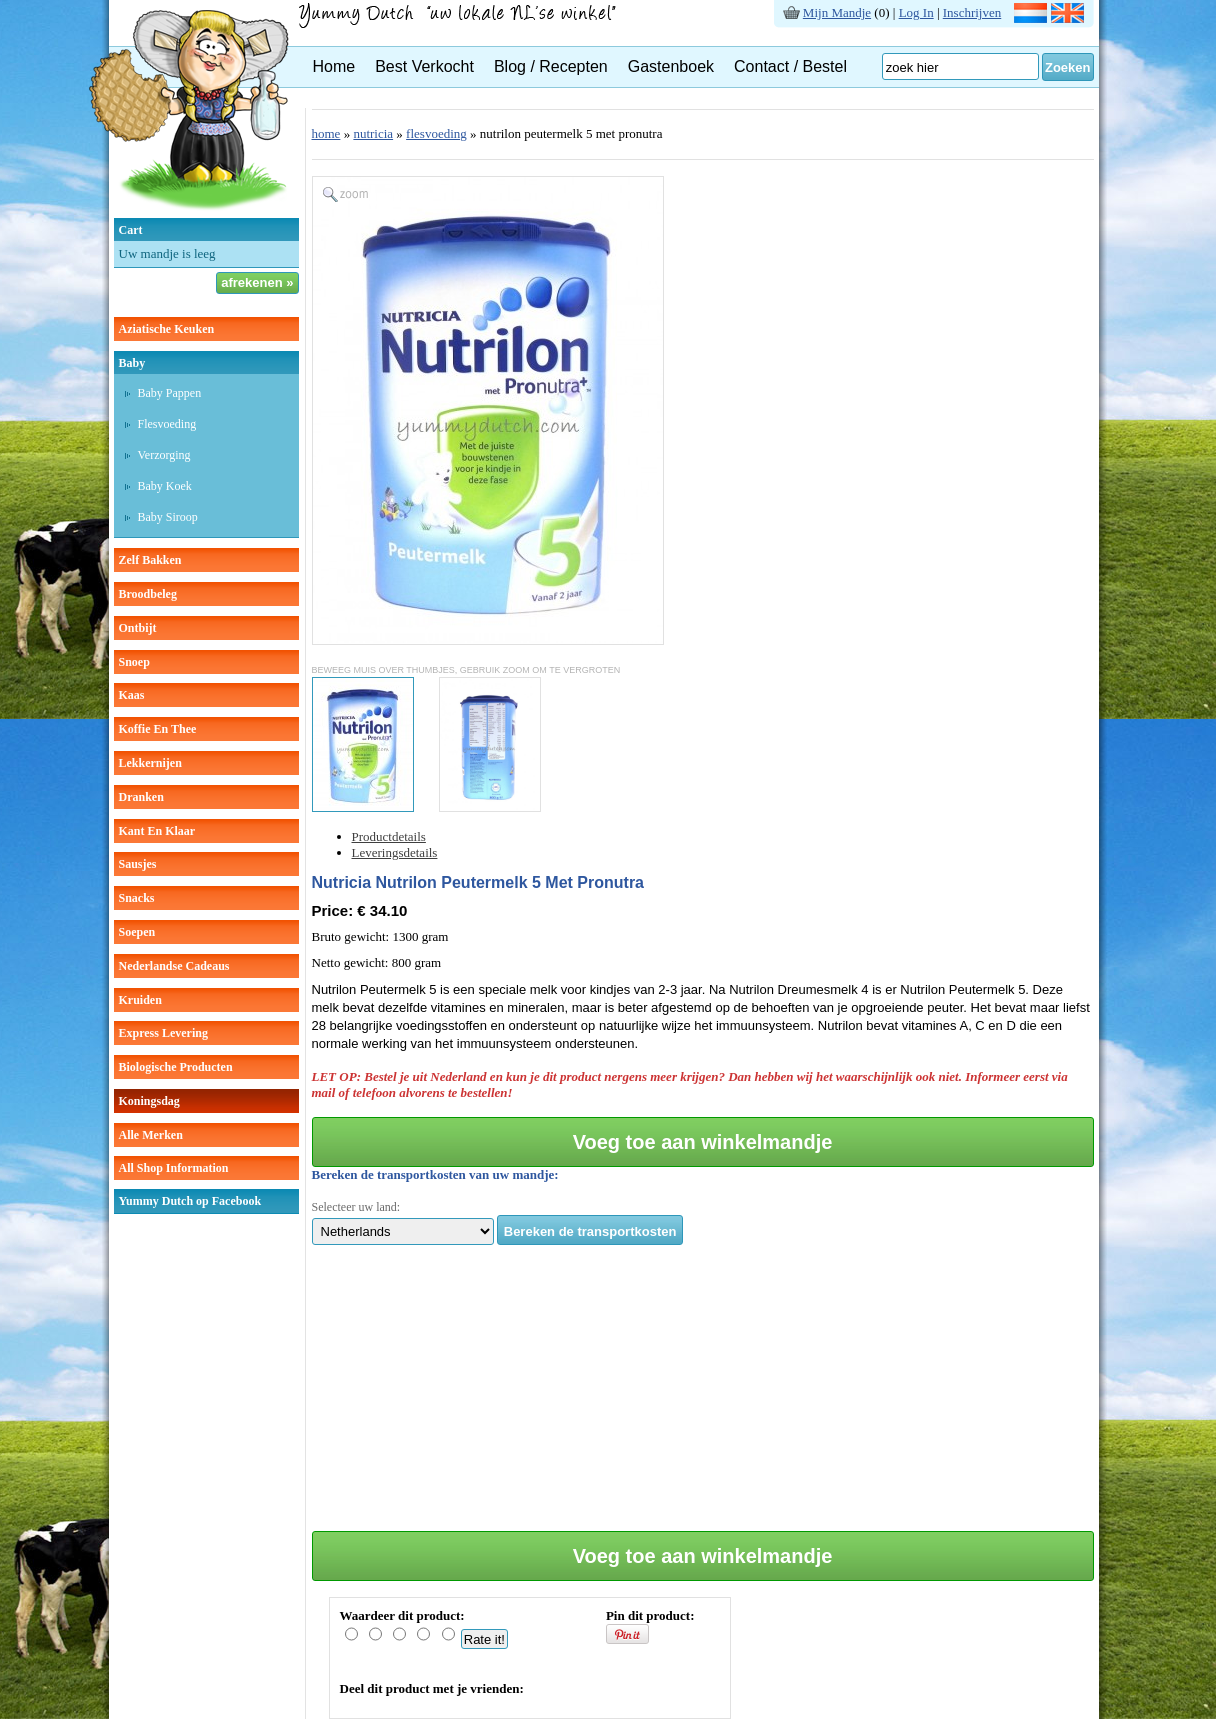 The height and width of the screenshot is (1719, 1216). What do you see at coordinates (972, 12) in the screenshot?
I see `Inschrijven` at bounding box center [972, 12].